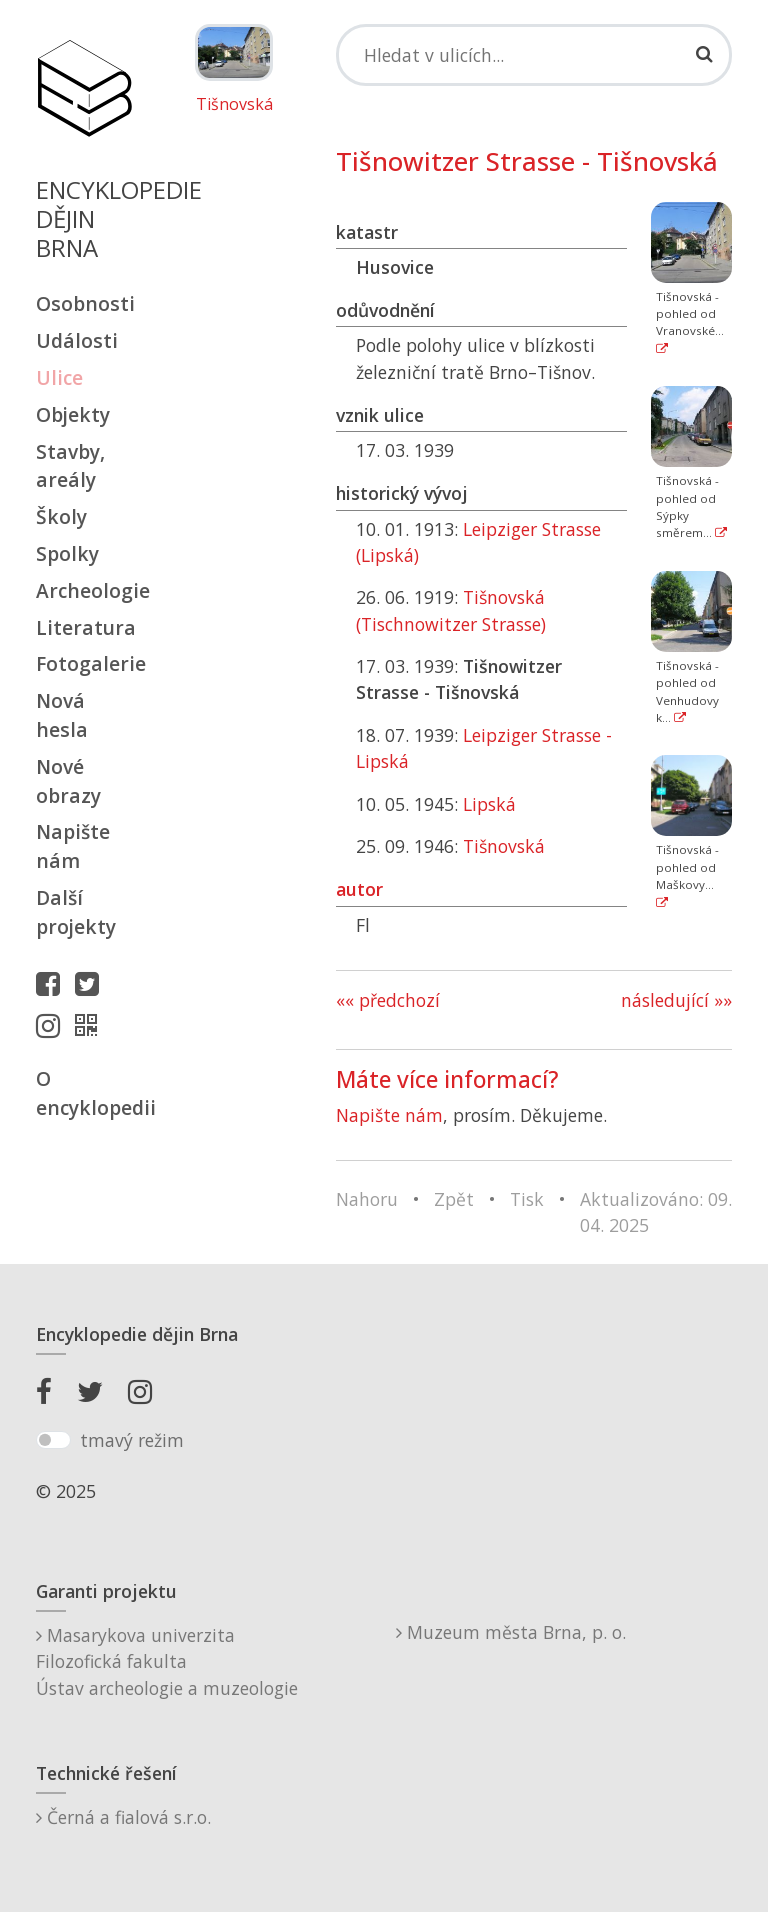 The height and width of the screenshot is (1912, 768). Describe the element at coordinates (359, 889) in the screenshot. I see `autor` at that location.